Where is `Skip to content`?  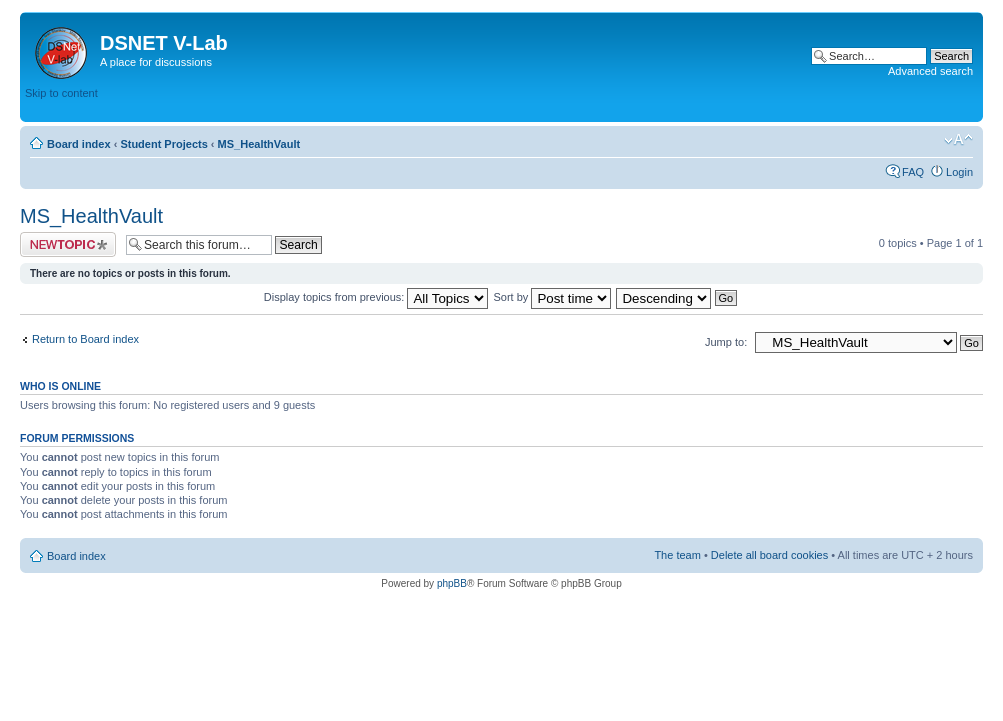 Skip to content is located at coordinates (61, 93).